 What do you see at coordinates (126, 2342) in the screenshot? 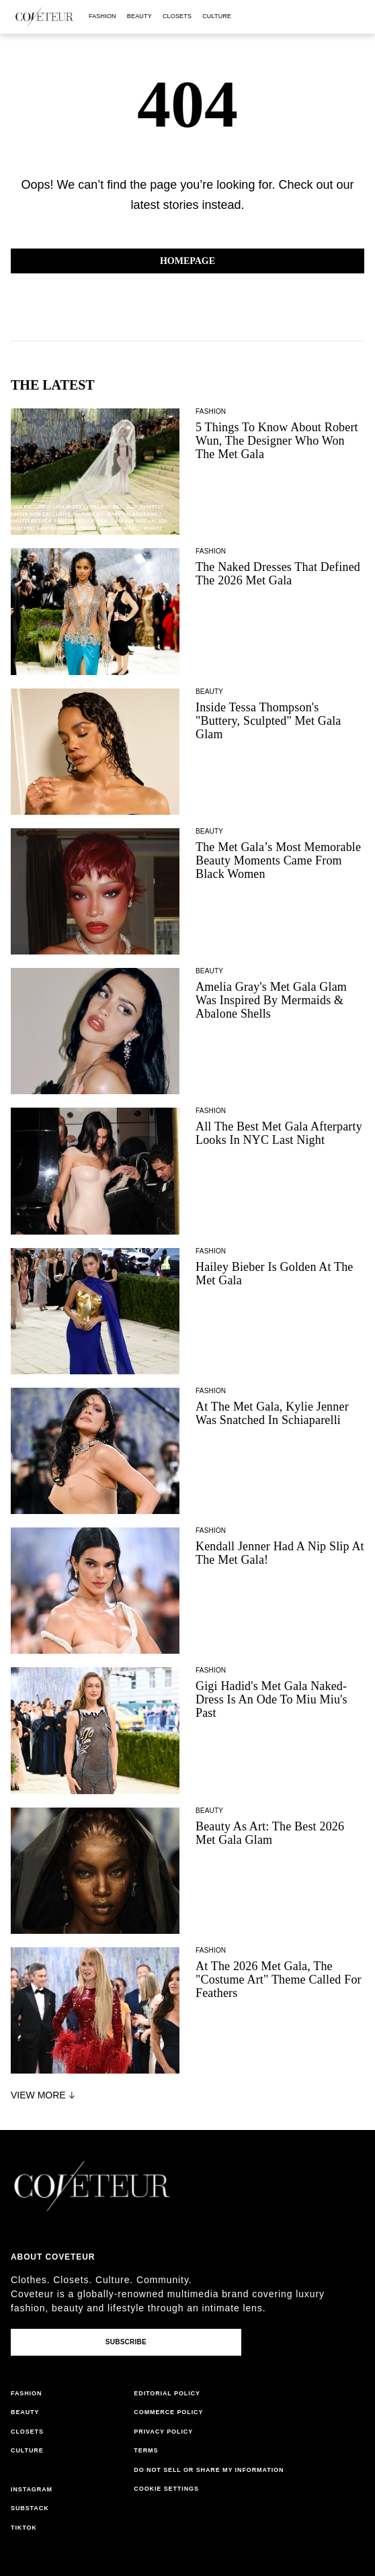
I see `Subscribe` at bounding box center [126, 2342].